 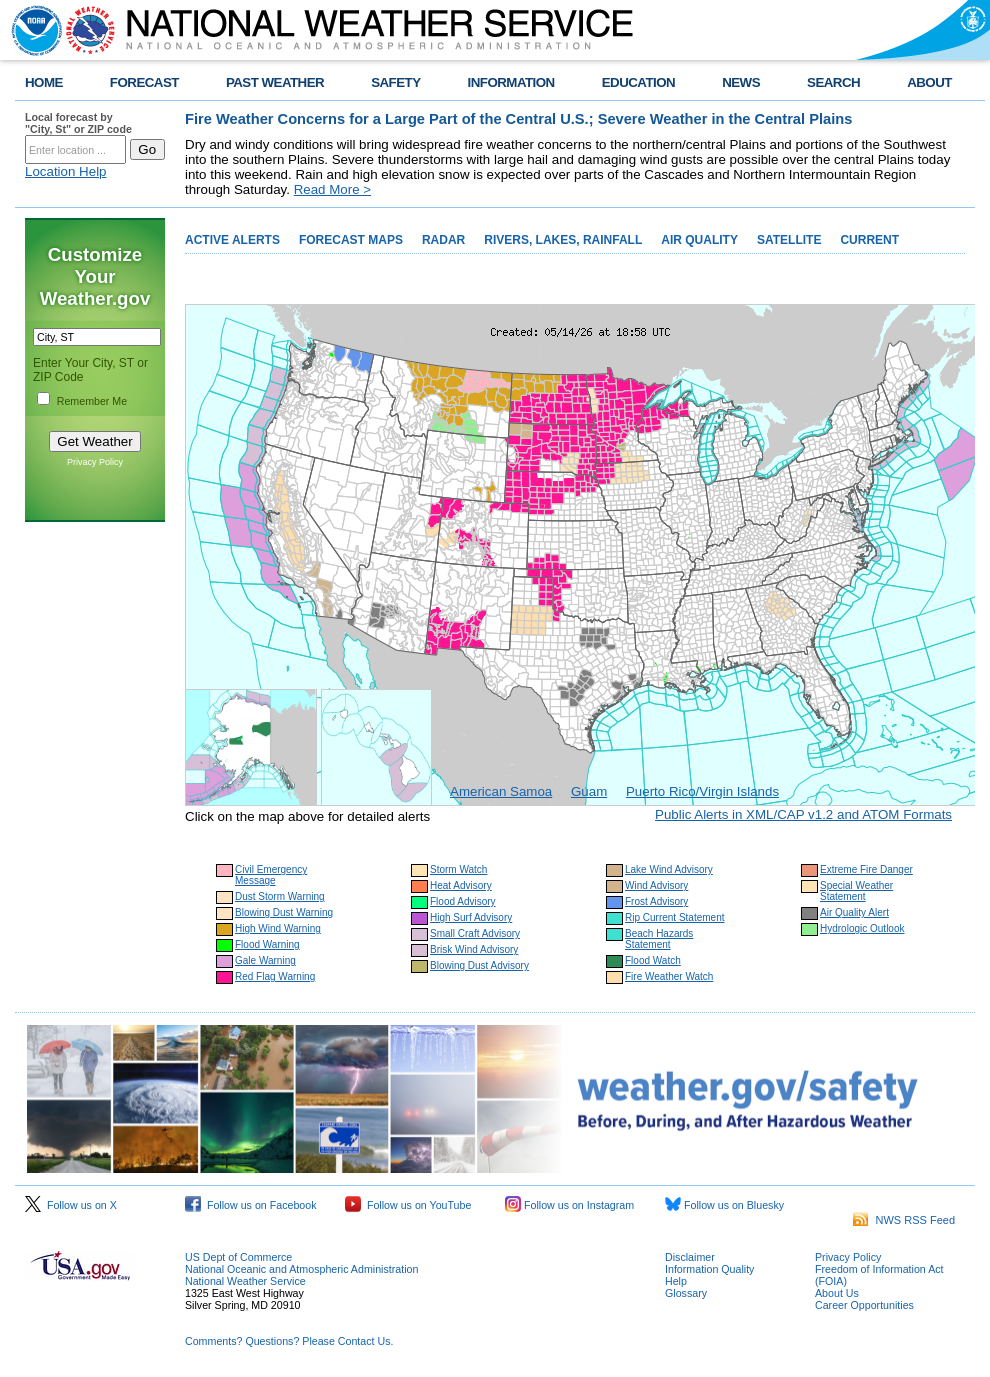 I want to click on Location Help, so click(x=66, y=171).